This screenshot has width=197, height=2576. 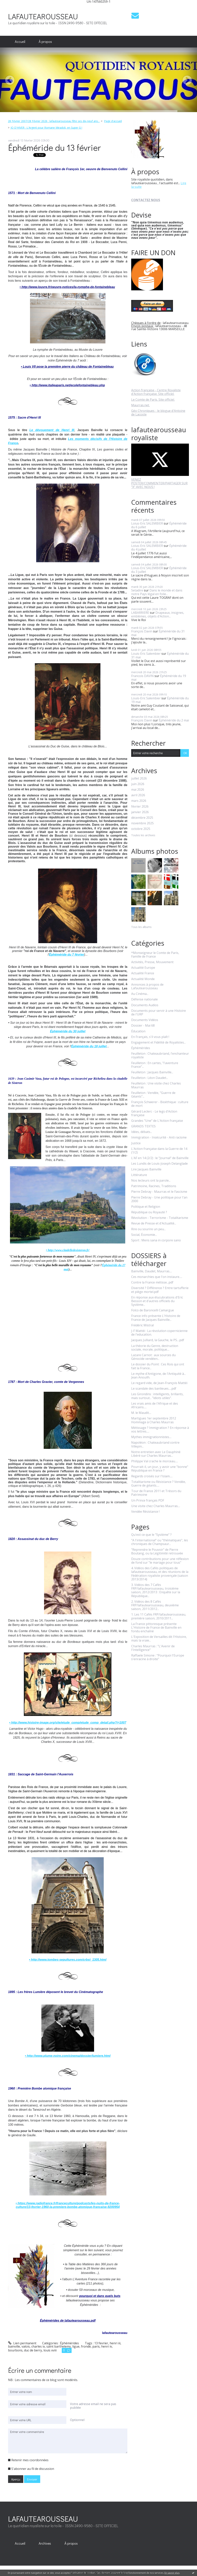 What do you see at coordinates (159, 1199) in the screenshot?
I see `Pierre Debray - Une politique pour l'an 2000` at bounding box center [159, 1199].